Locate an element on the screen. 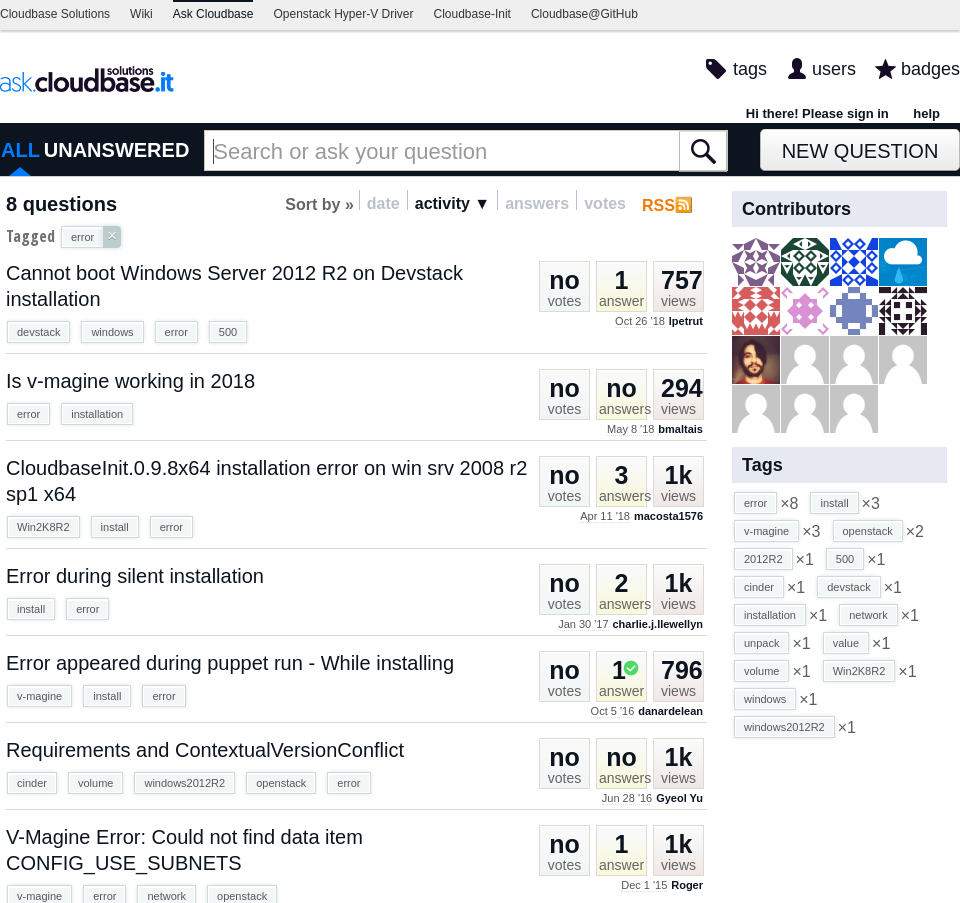 The width and height of the screenshot is (960, 903). ALL is located at coordinates (20, 150).